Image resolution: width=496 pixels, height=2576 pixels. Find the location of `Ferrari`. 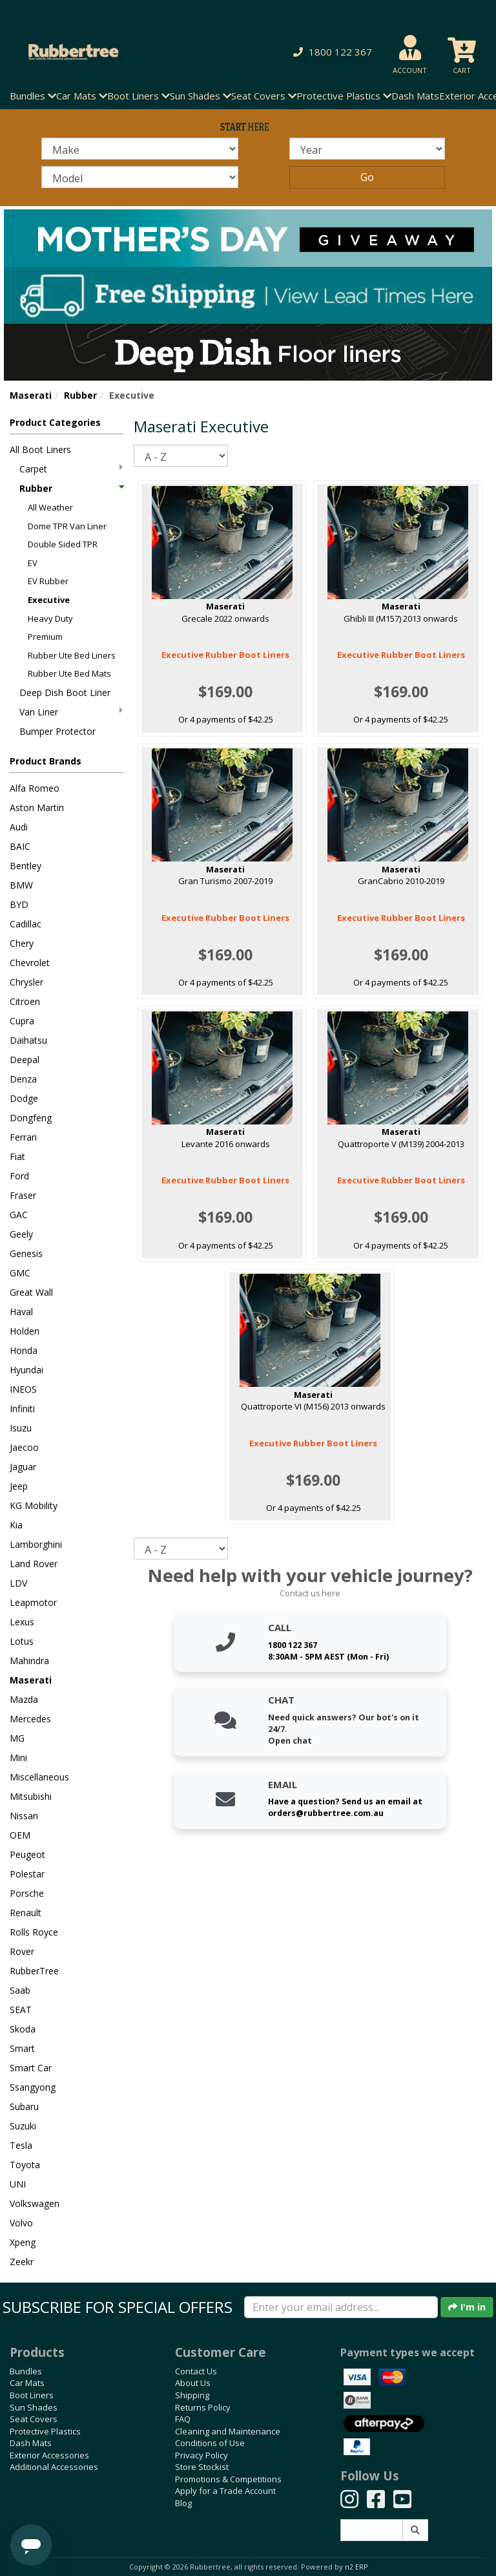

Ferrari is located at coordinates (23, 1137).